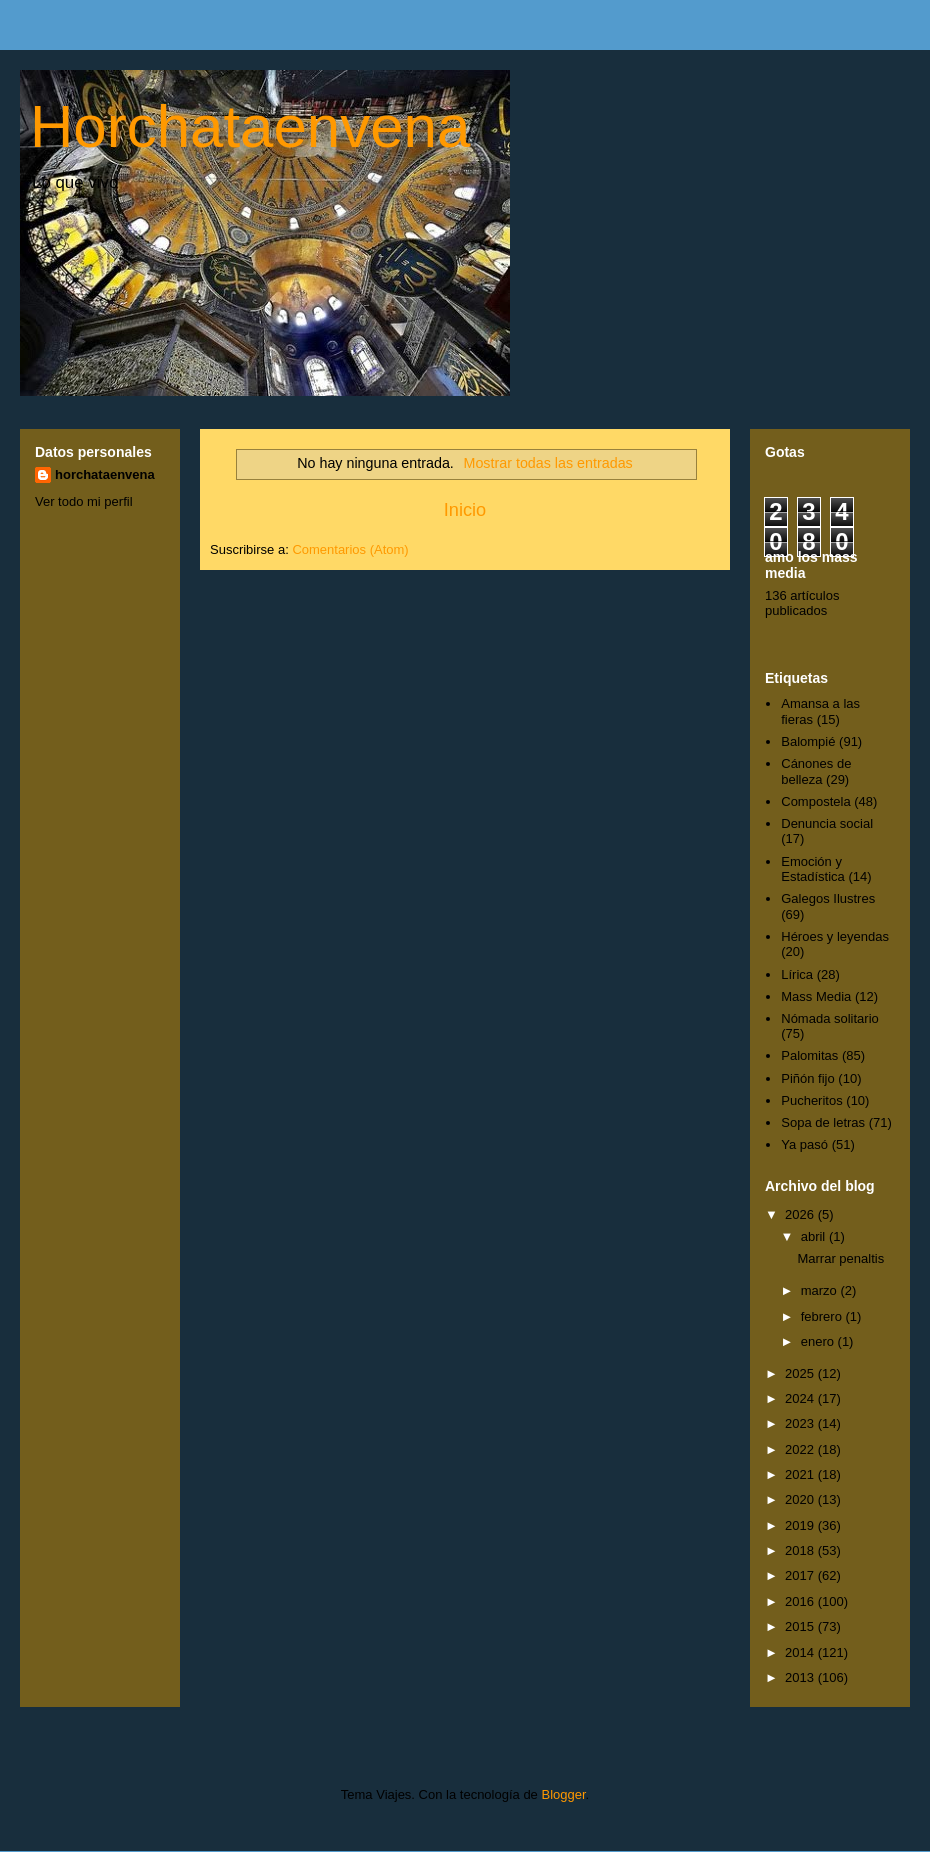 The height and width of the screenshot is (1852, 930). I want to click on 2024, so click(801, 1398).